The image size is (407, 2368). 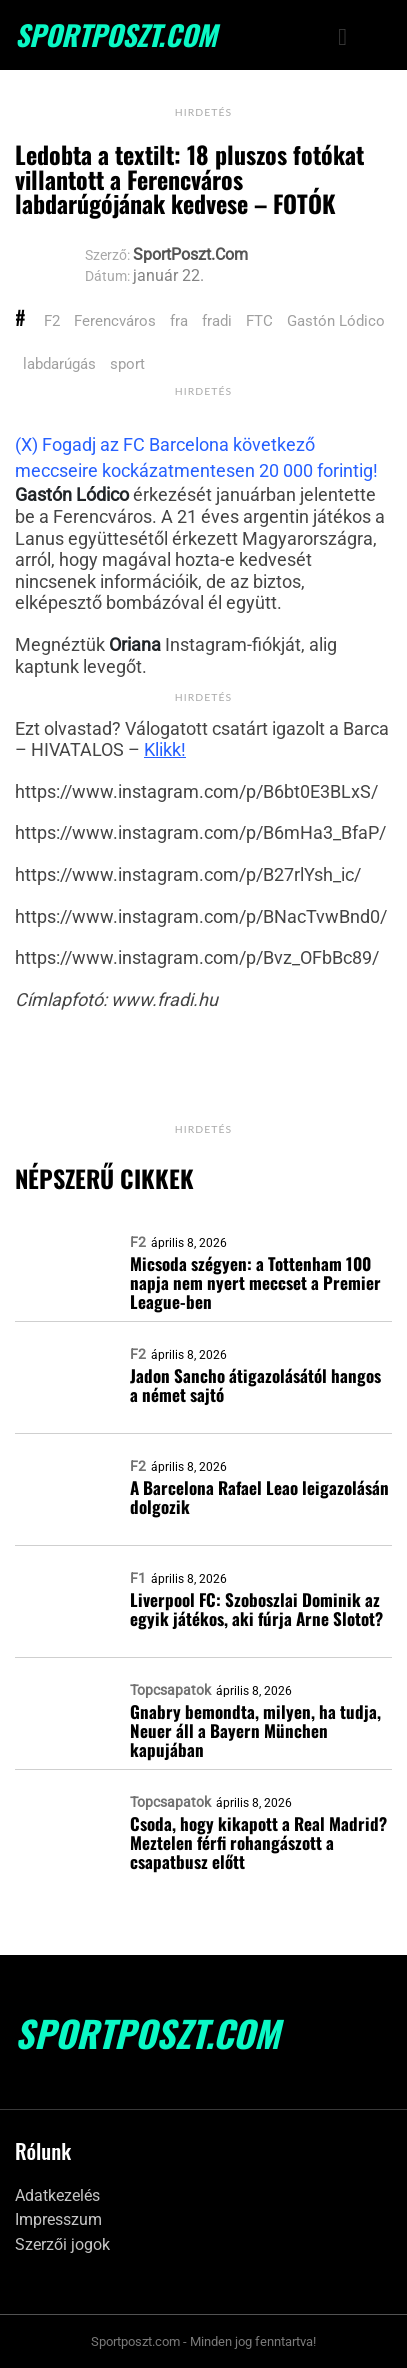 What do you see at coordinates (165, 749) in the screenshot?
I see `Klikk!` at bounding box center [165, 749].